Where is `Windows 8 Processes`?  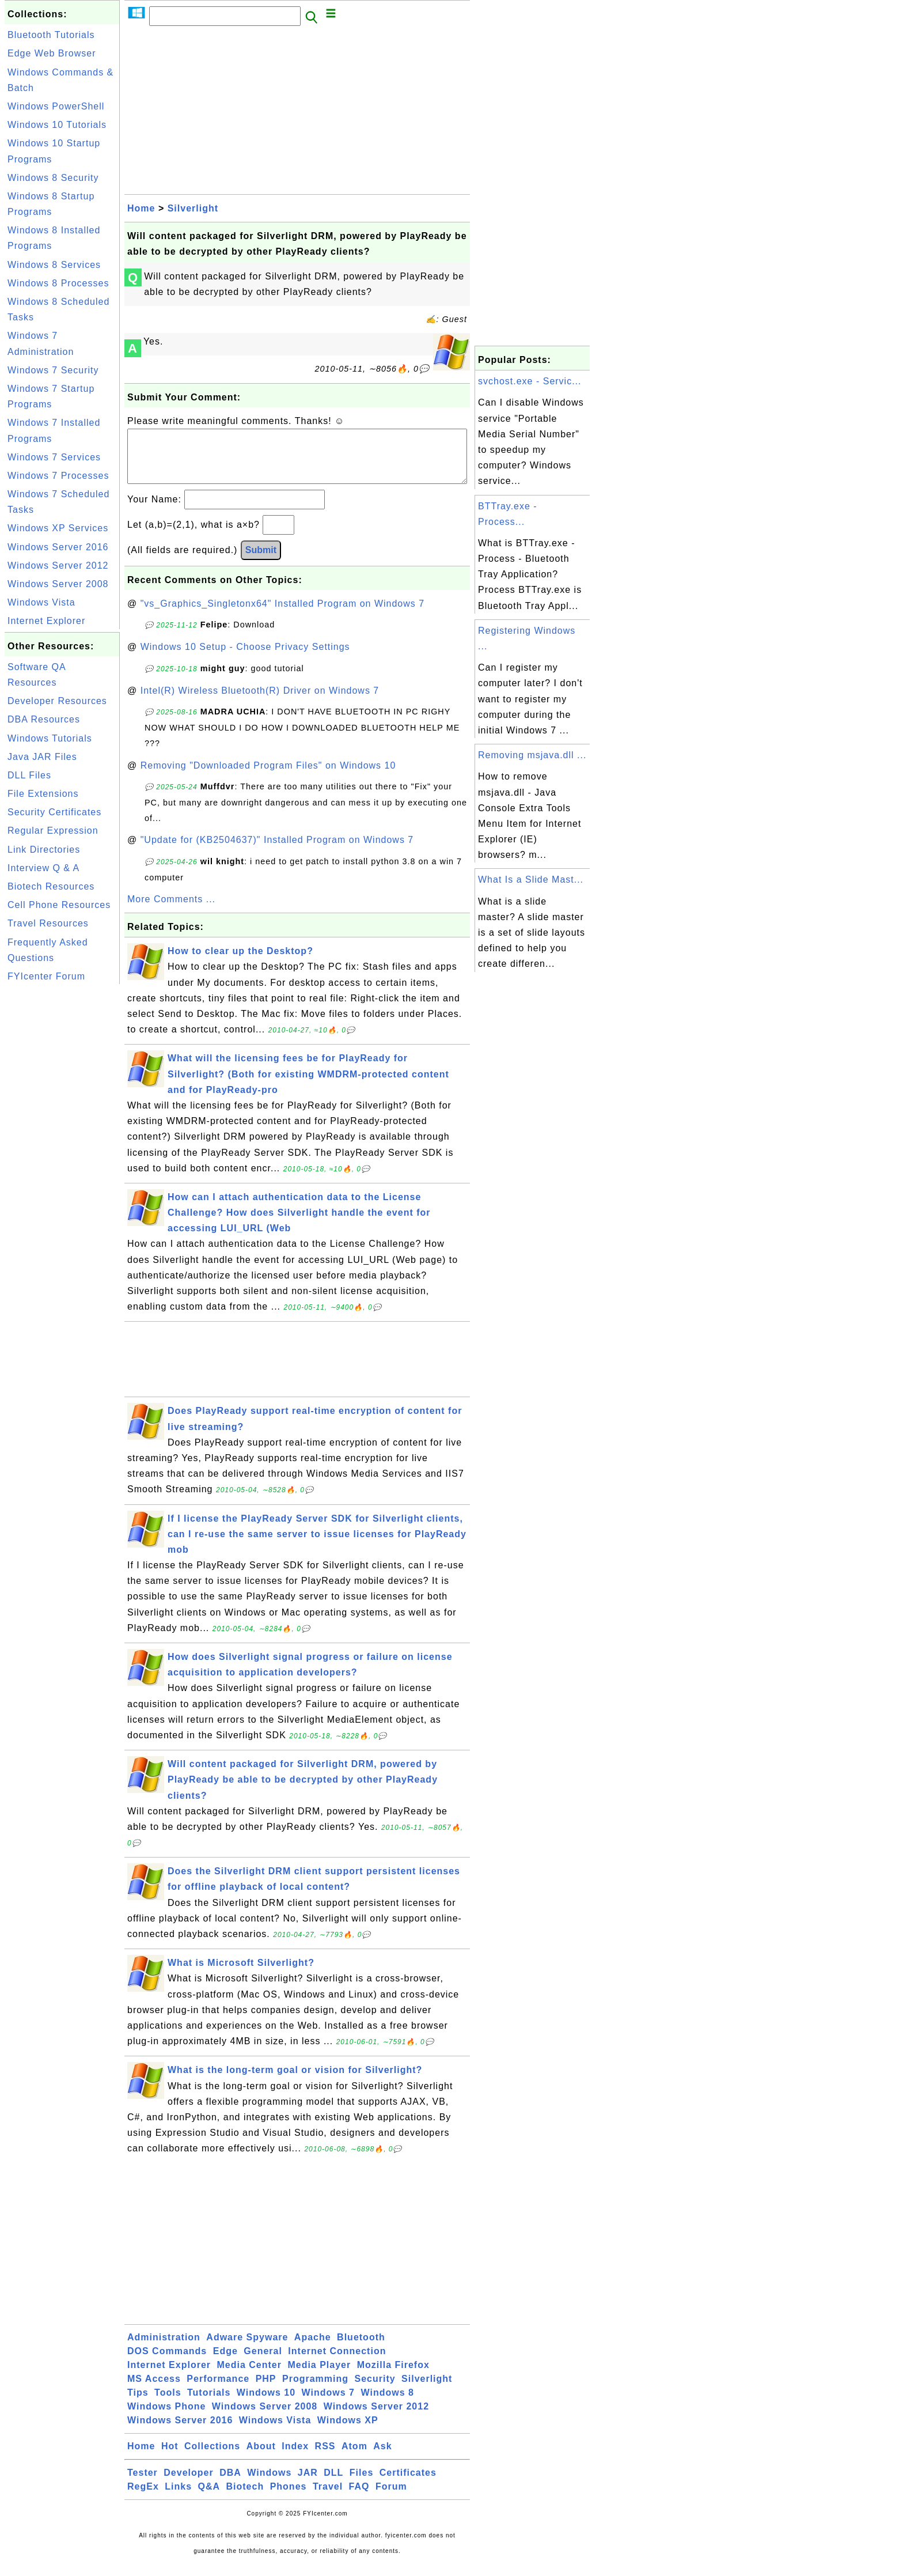
Windows 8 Processes is located at coordinates (58, 283).